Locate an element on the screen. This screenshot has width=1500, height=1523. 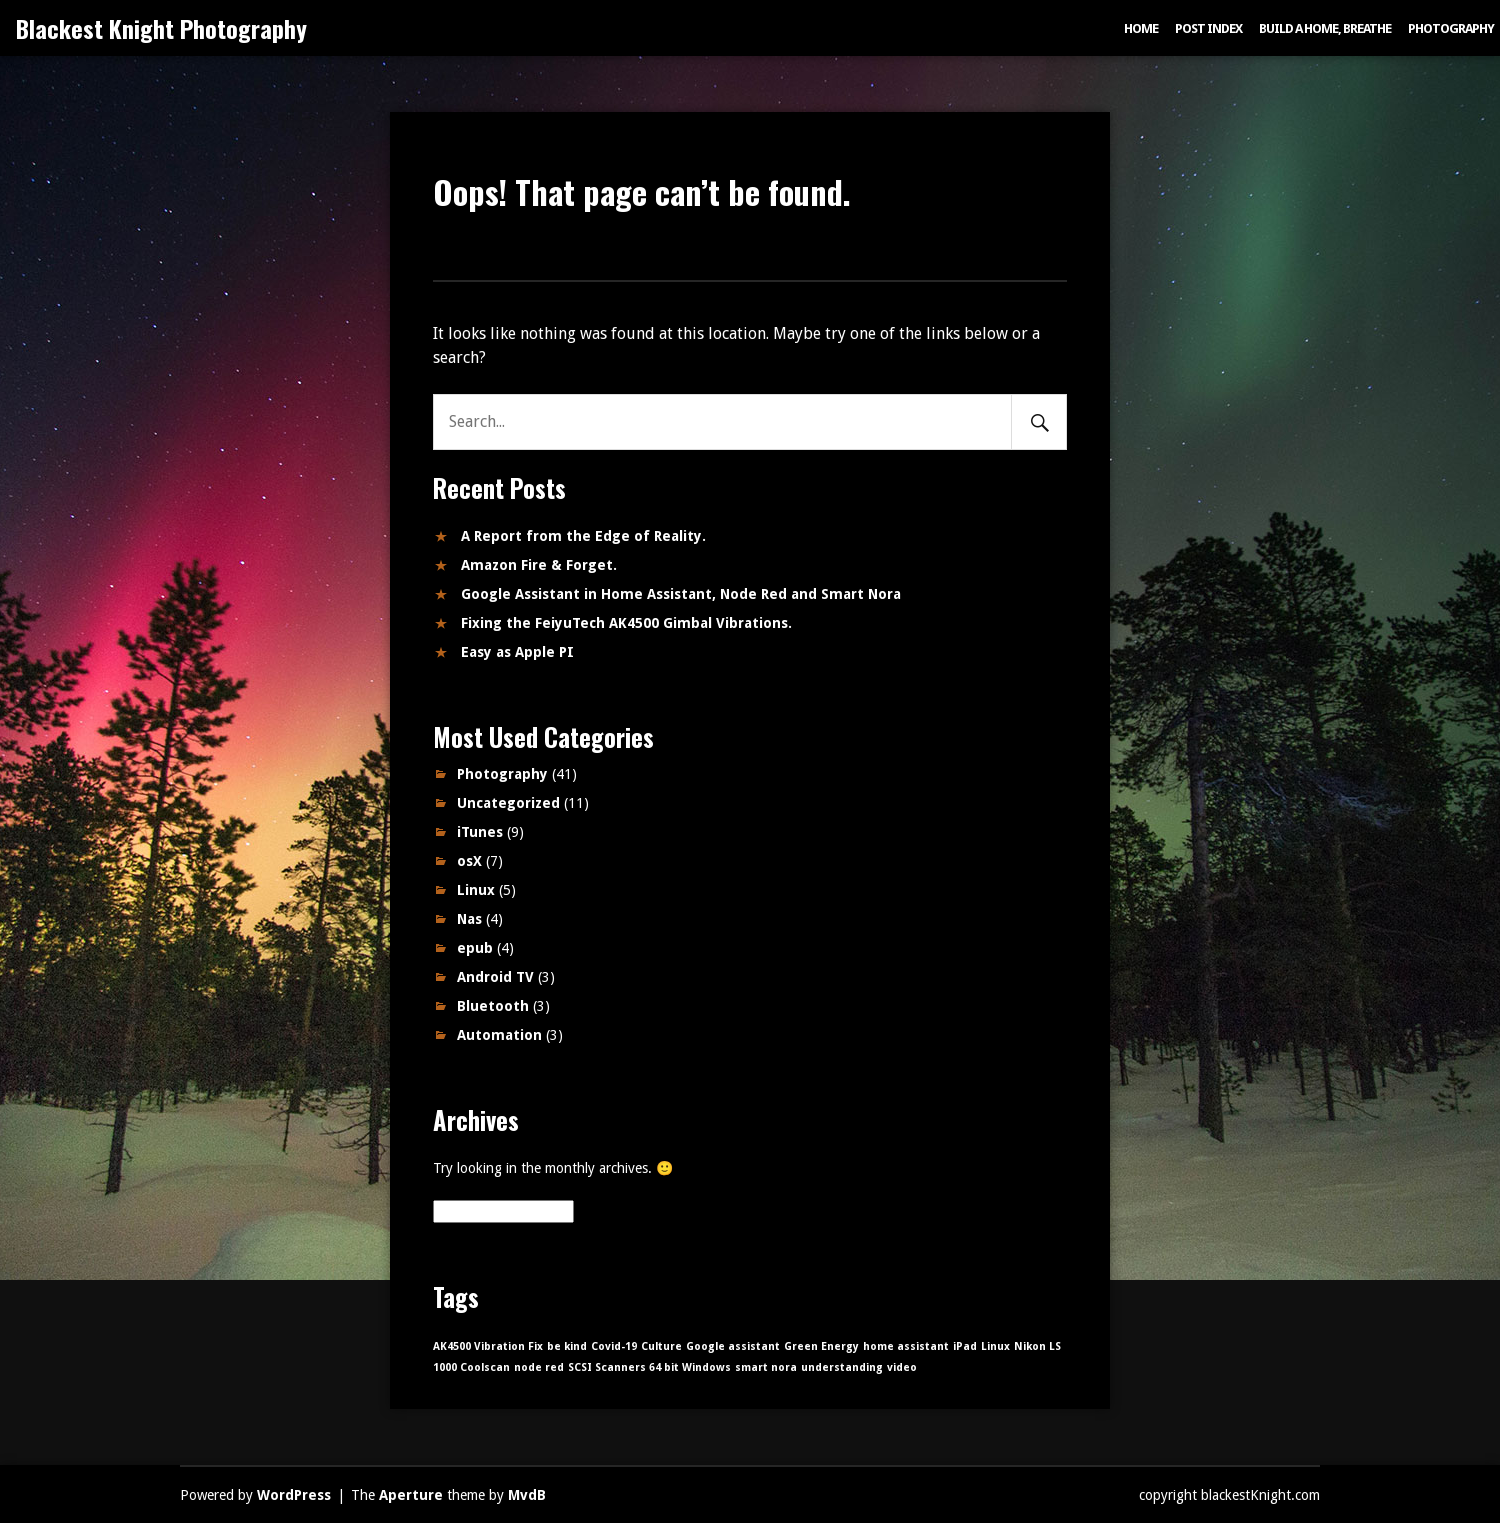
Amazon Fire & Forget. is located at coordinates (539, 565).